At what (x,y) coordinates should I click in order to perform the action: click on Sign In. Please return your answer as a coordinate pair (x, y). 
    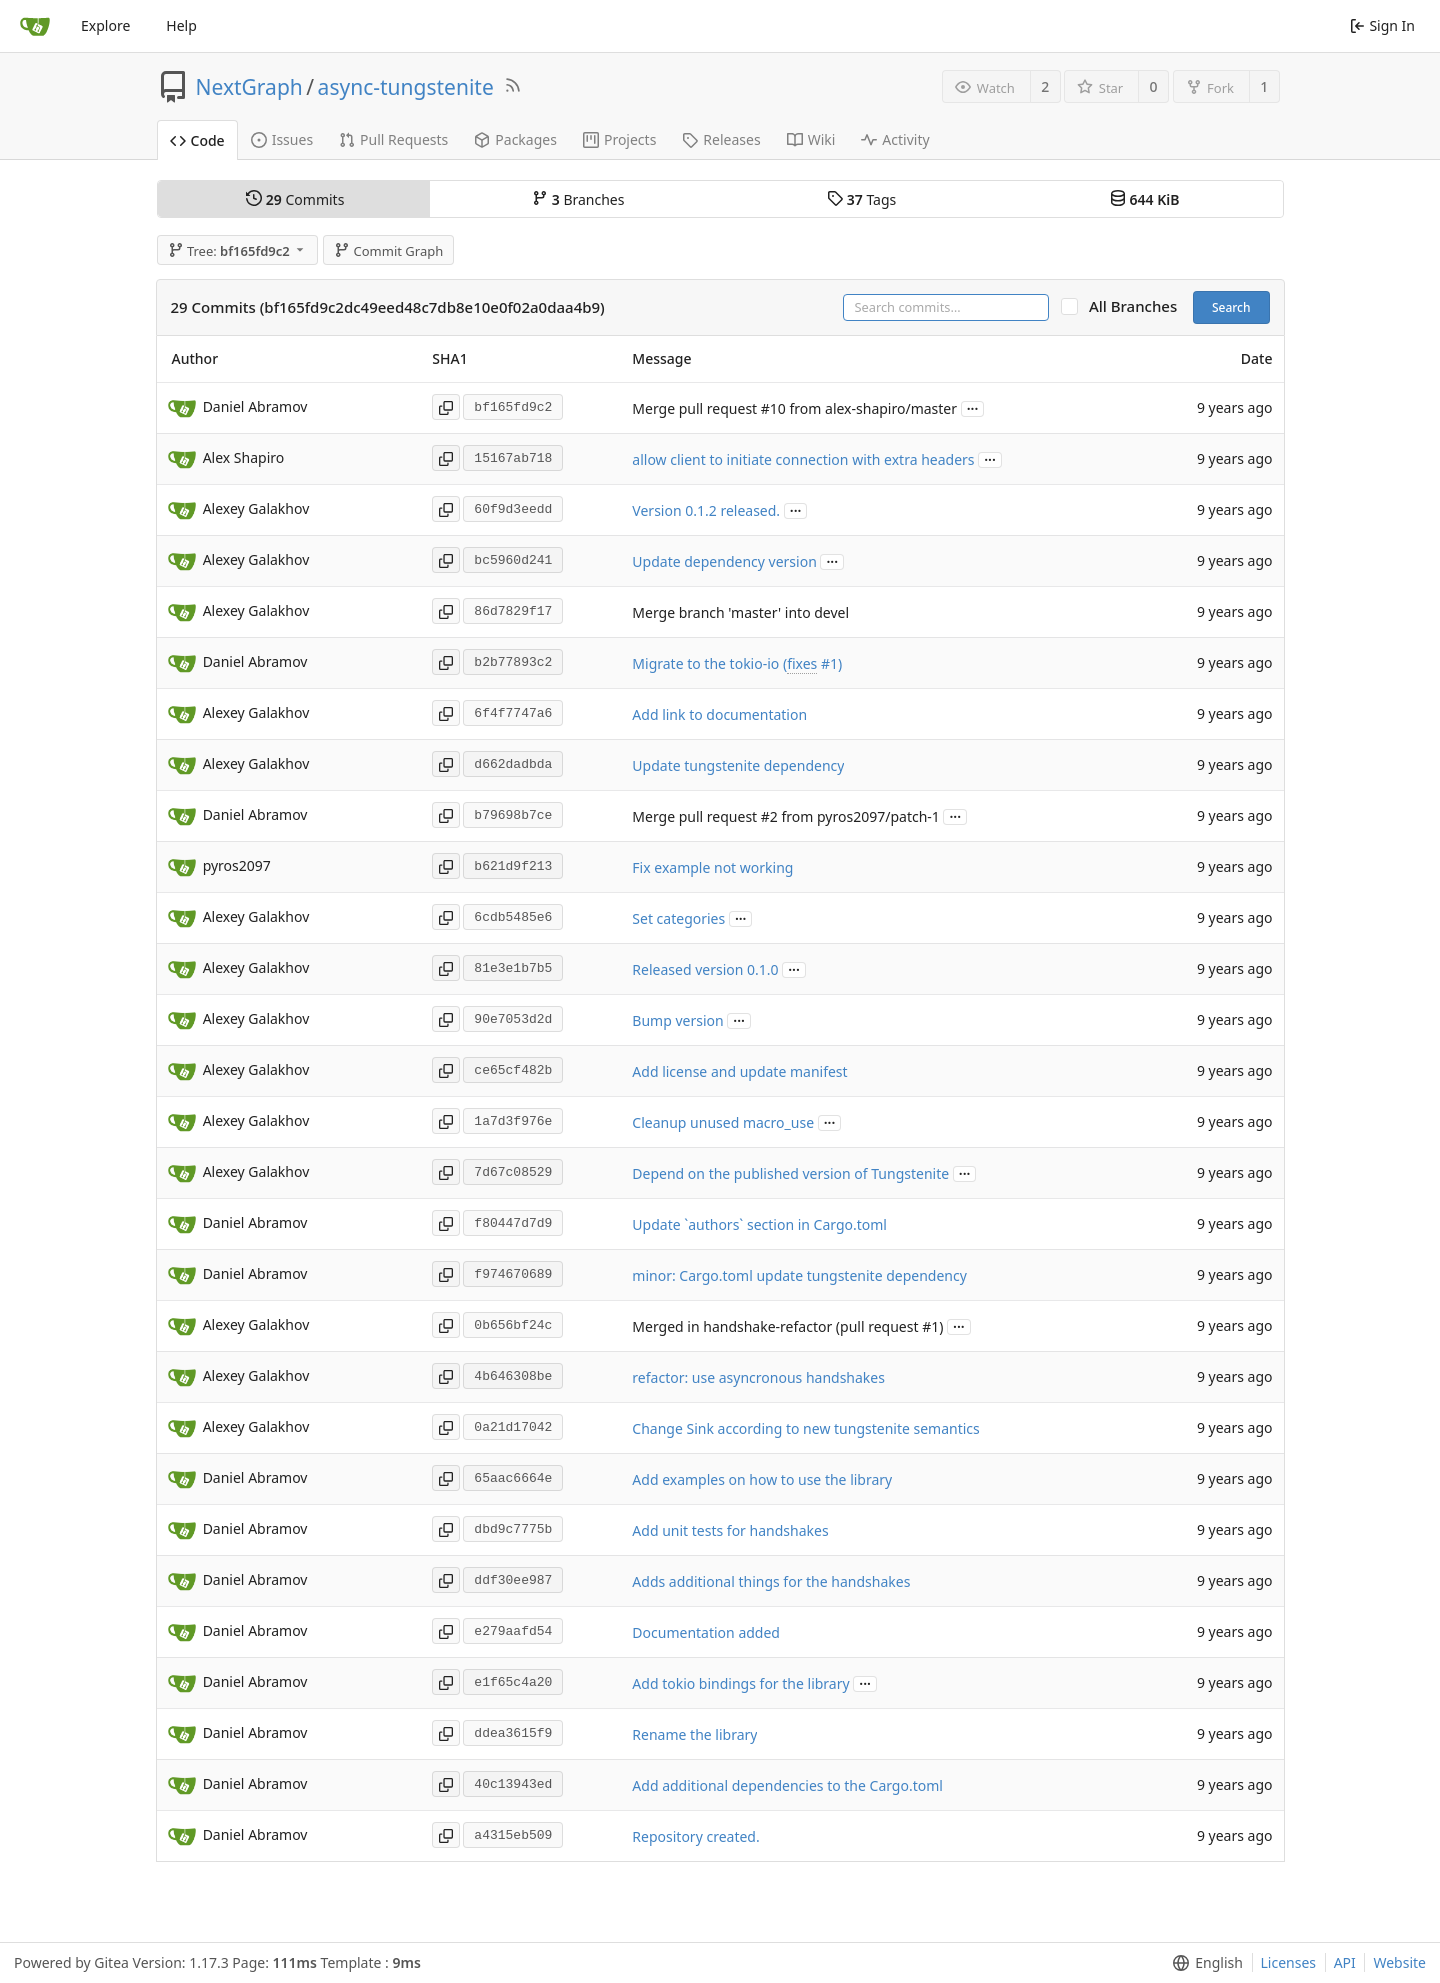
    Looking at the image, I should click on (1382, 25).